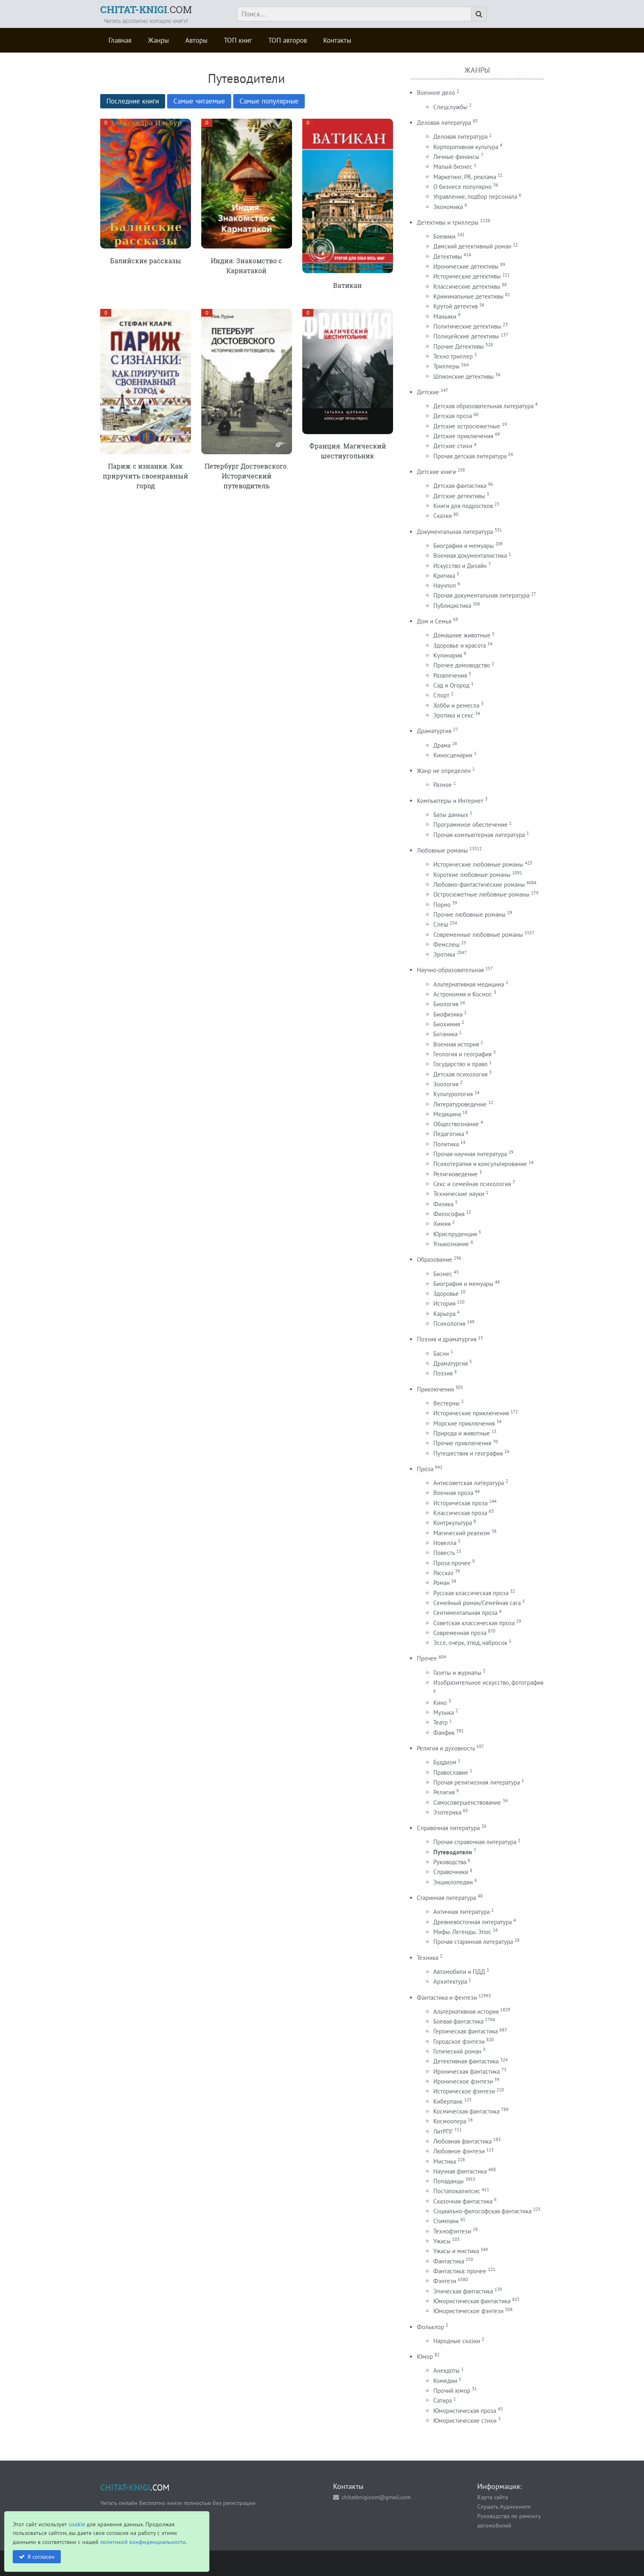 Image resolution: width=644 pixels, height=2576 pixels. What do you see at coordinates (146, 9) in the screenshot?
I see `.COM` at bounding box center [146, 9].